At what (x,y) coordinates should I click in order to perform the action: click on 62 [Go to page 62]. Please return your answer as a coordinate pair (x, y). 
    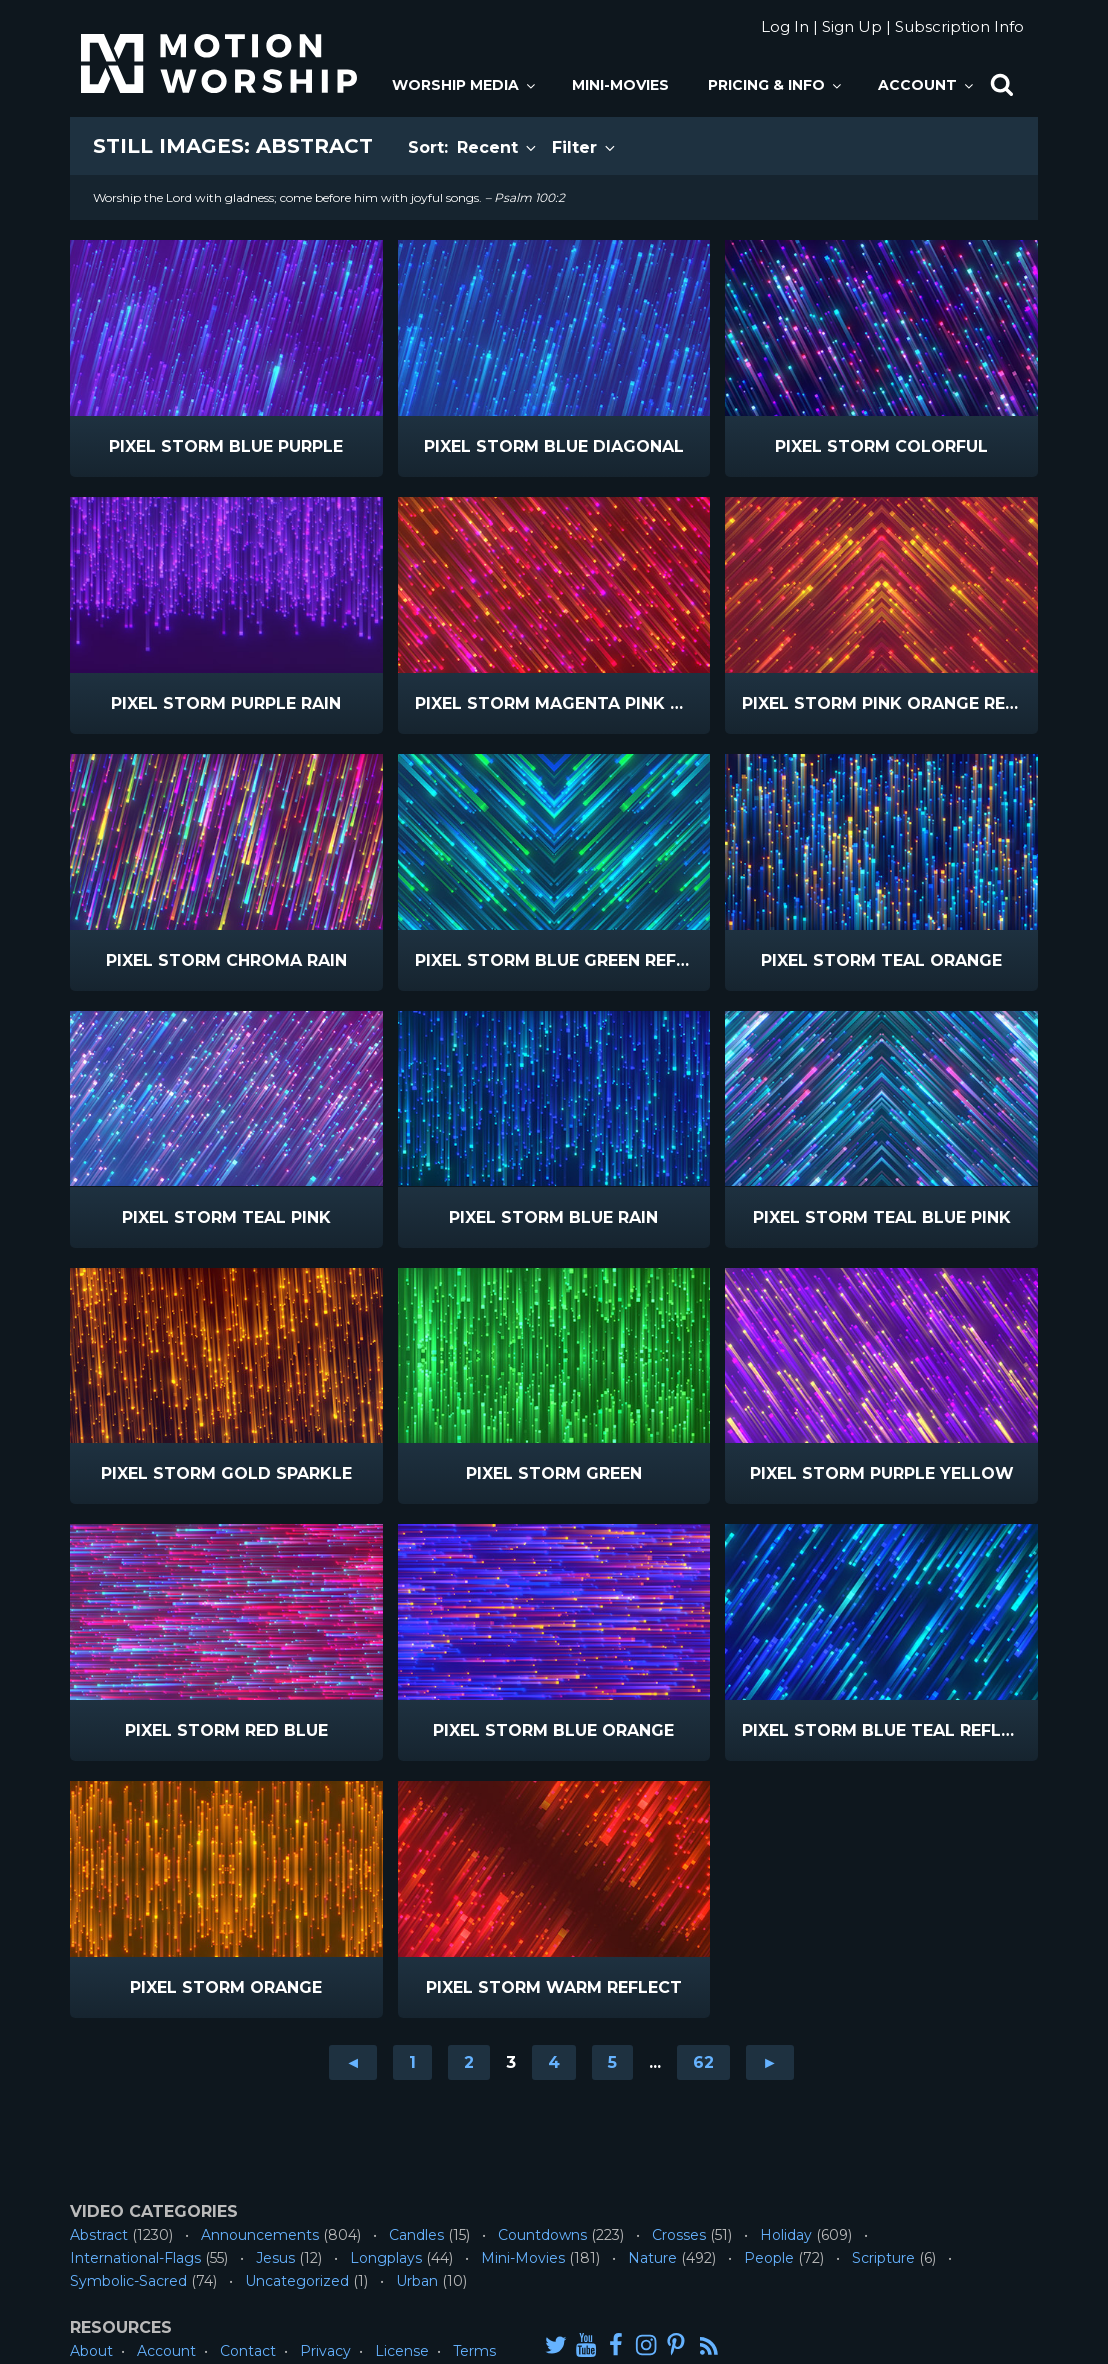
    Looking at the image, I should click on (703, 2062).